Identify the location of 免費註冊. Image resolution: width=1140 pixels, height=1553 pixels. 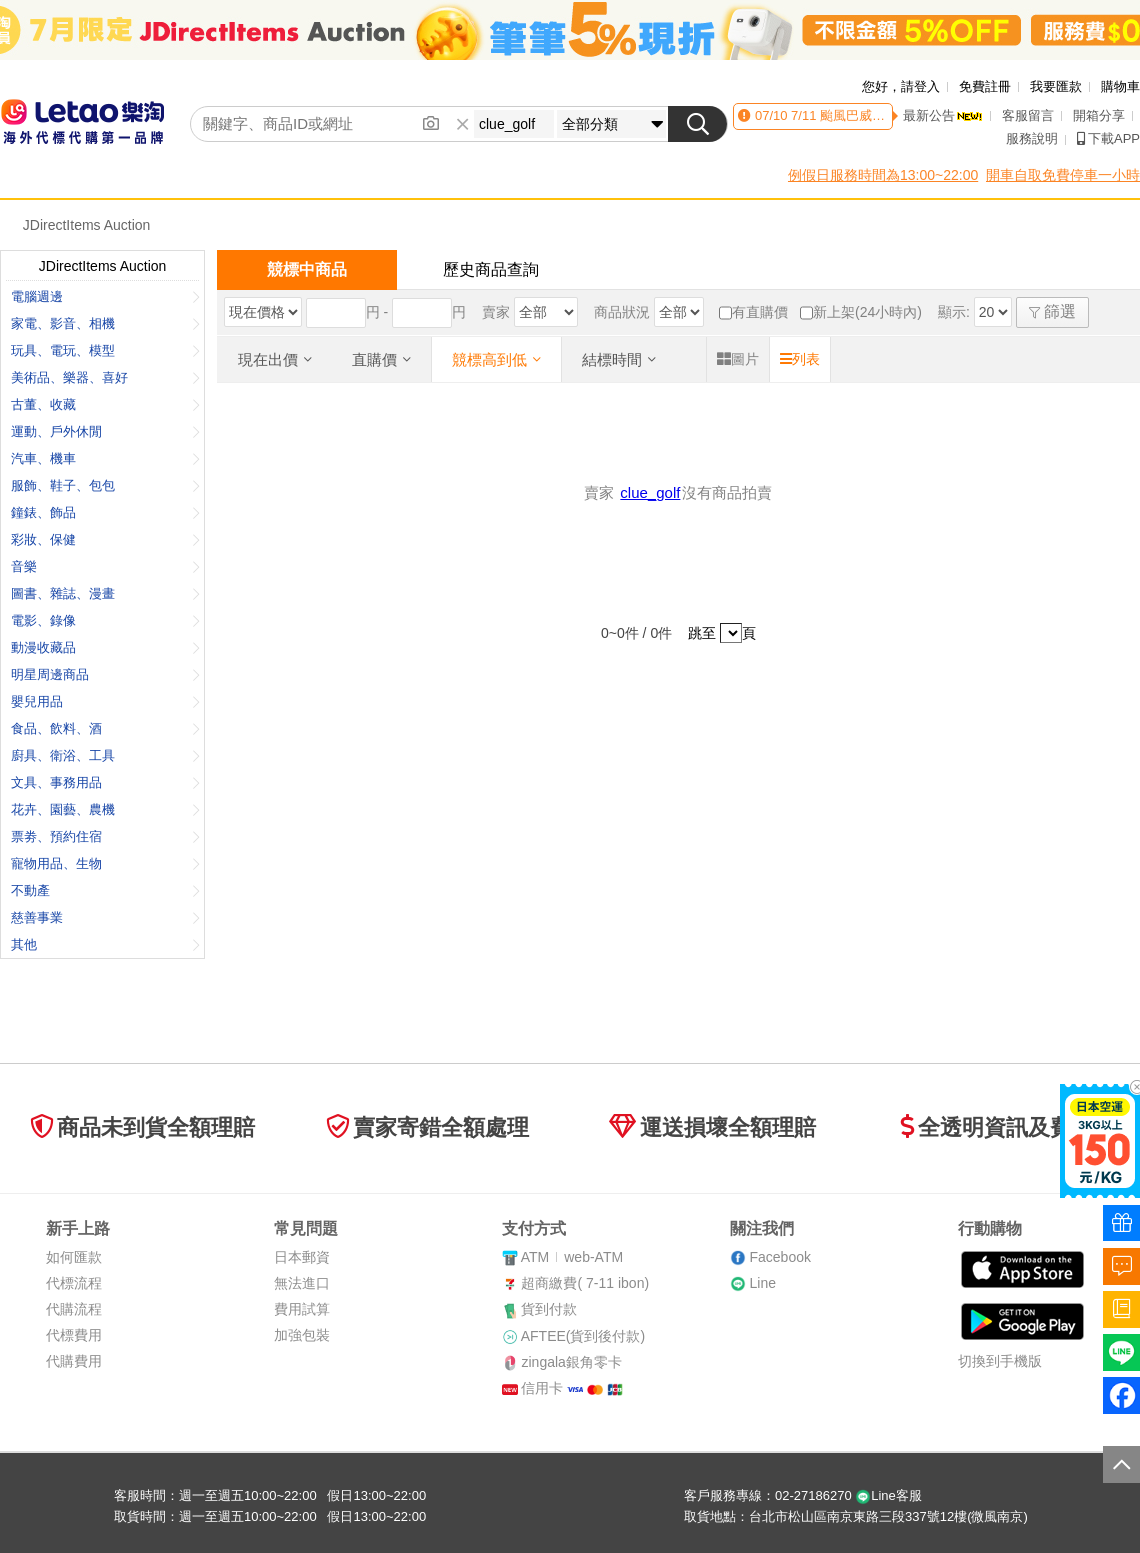
(985, 86).